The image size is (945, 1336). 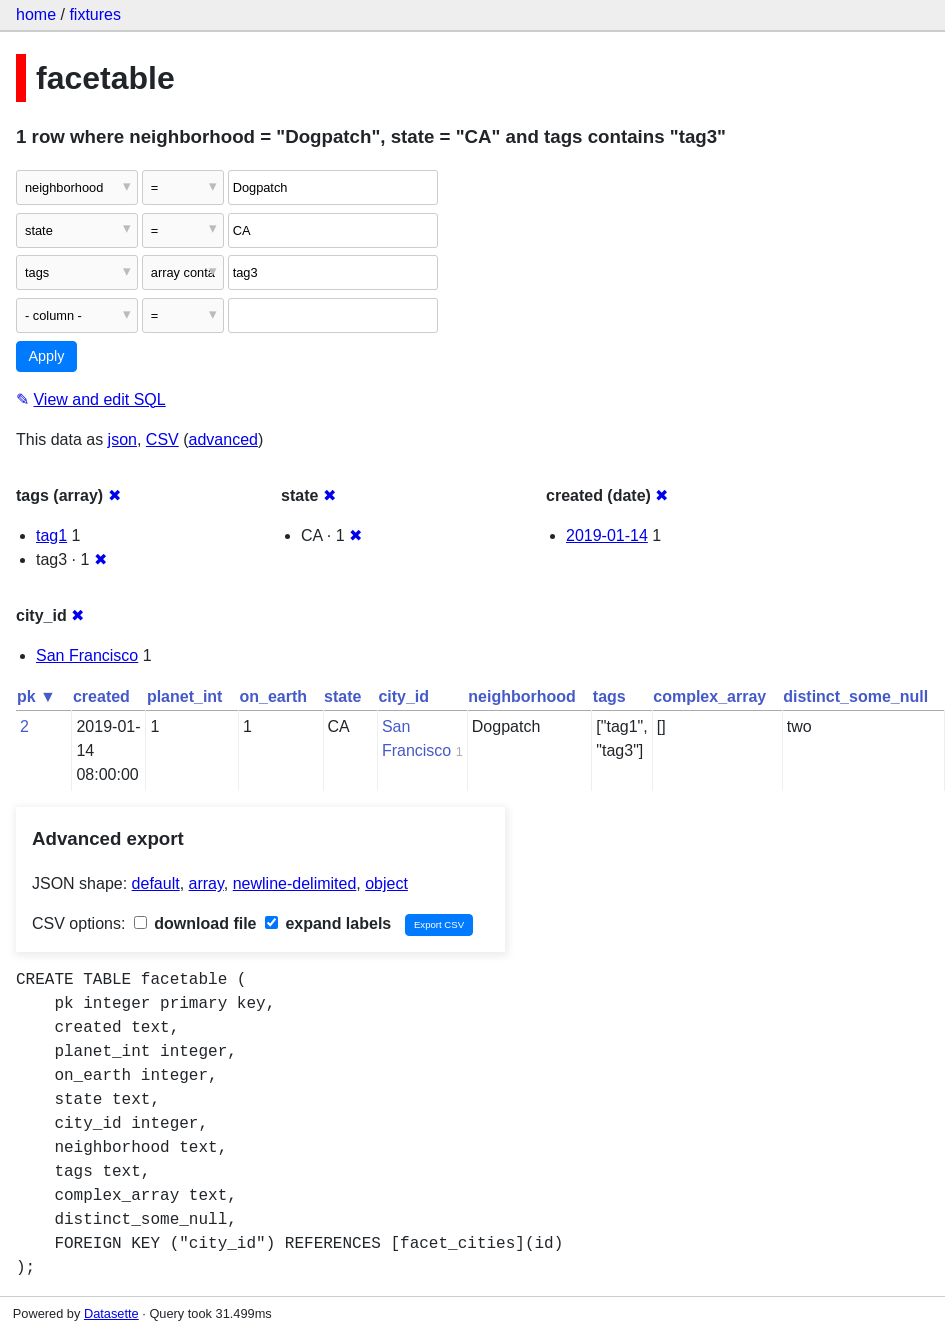 What do you see at coordinates (386, 883) in the screenshot?
I see `object` at bounding box center [386, 883].